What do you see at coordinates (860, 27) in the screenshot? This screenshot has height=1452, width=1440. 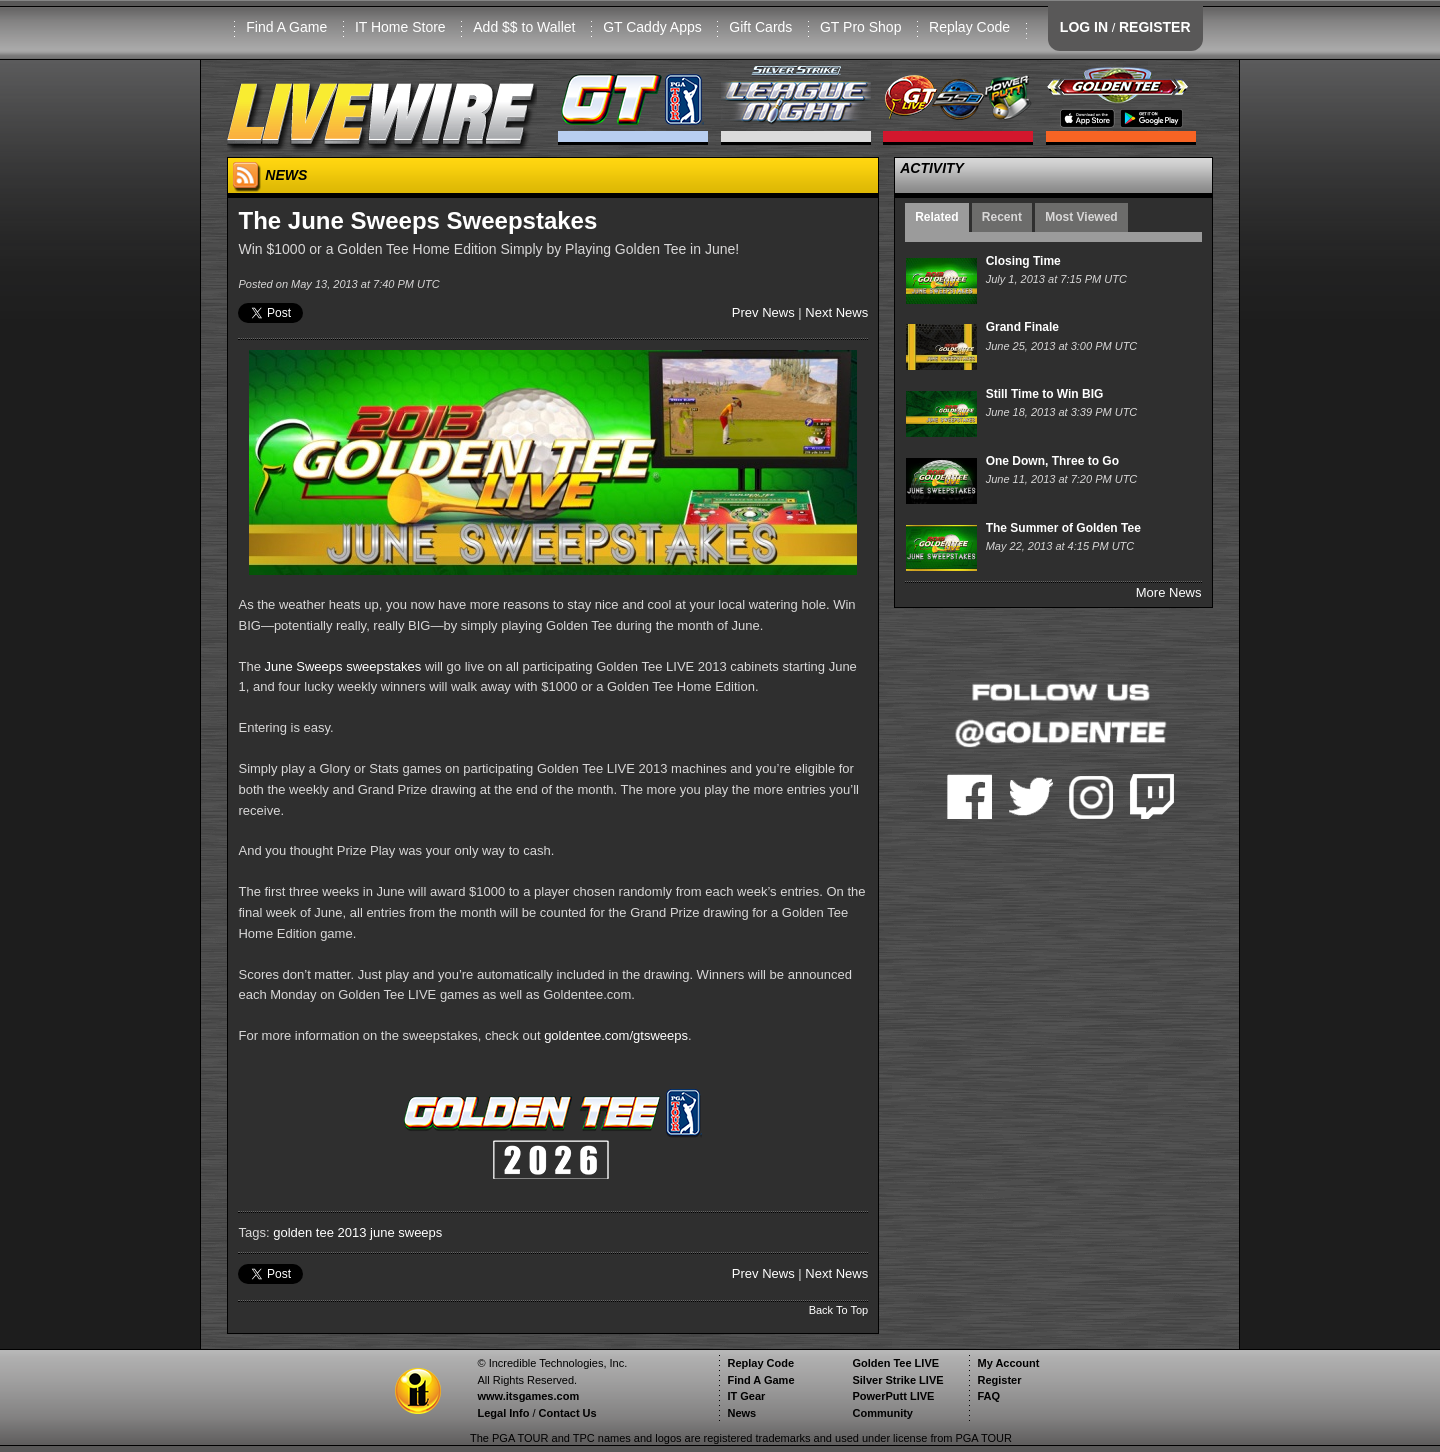 I see `GT Pro Shop` at bounding box center [860, 27].